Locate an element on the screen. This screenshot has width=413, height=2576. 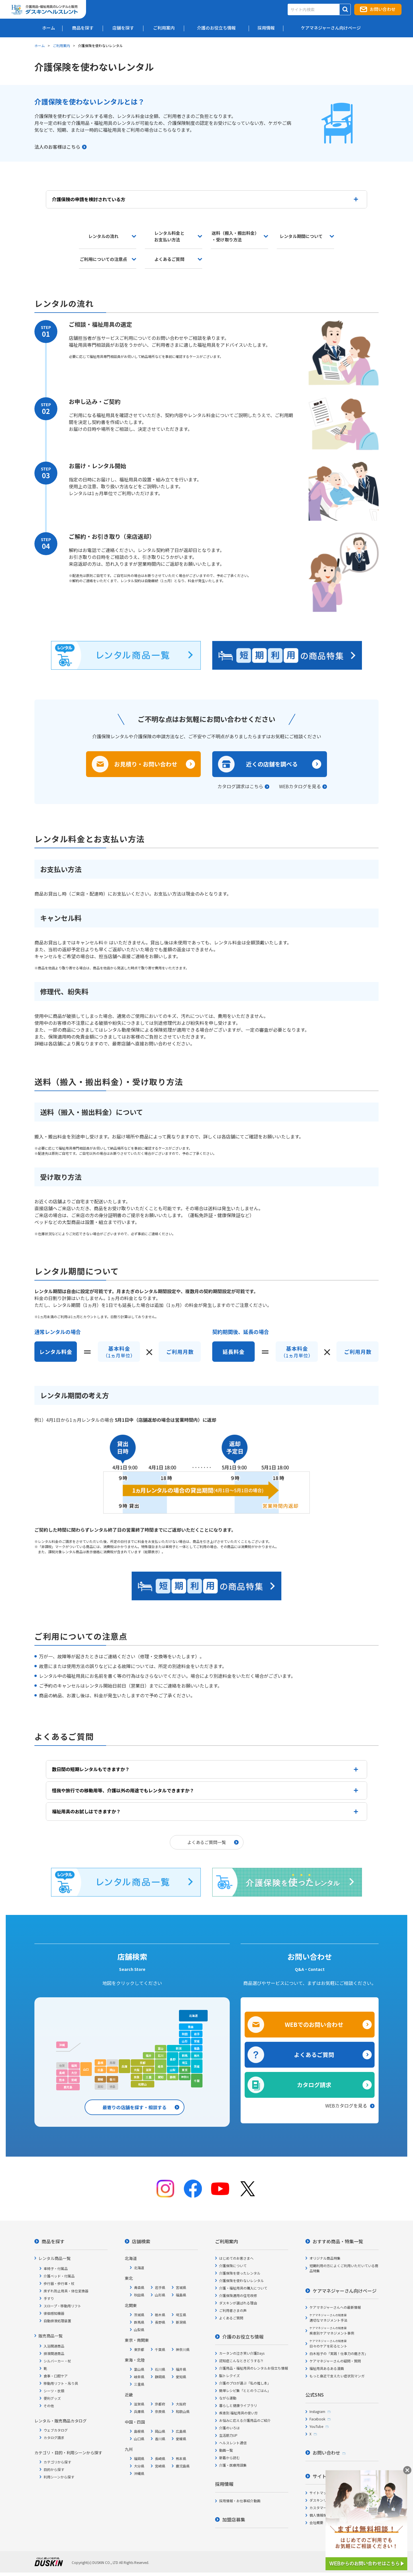
鹿児島 is located at coordinates (68, 2085).